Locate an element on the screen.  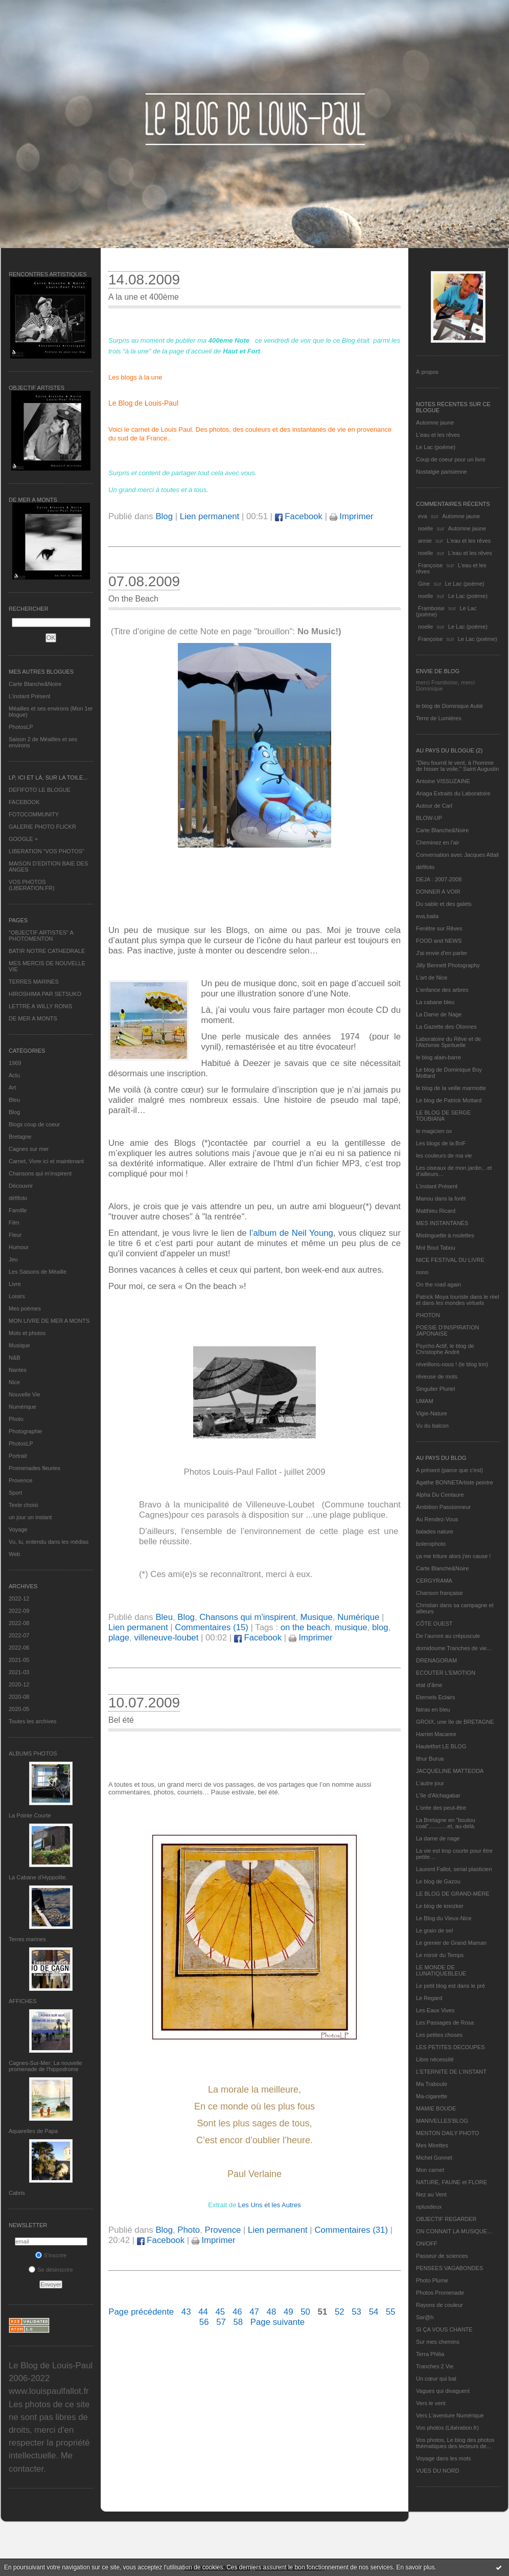
46 is located at coordinates (237, 2312).